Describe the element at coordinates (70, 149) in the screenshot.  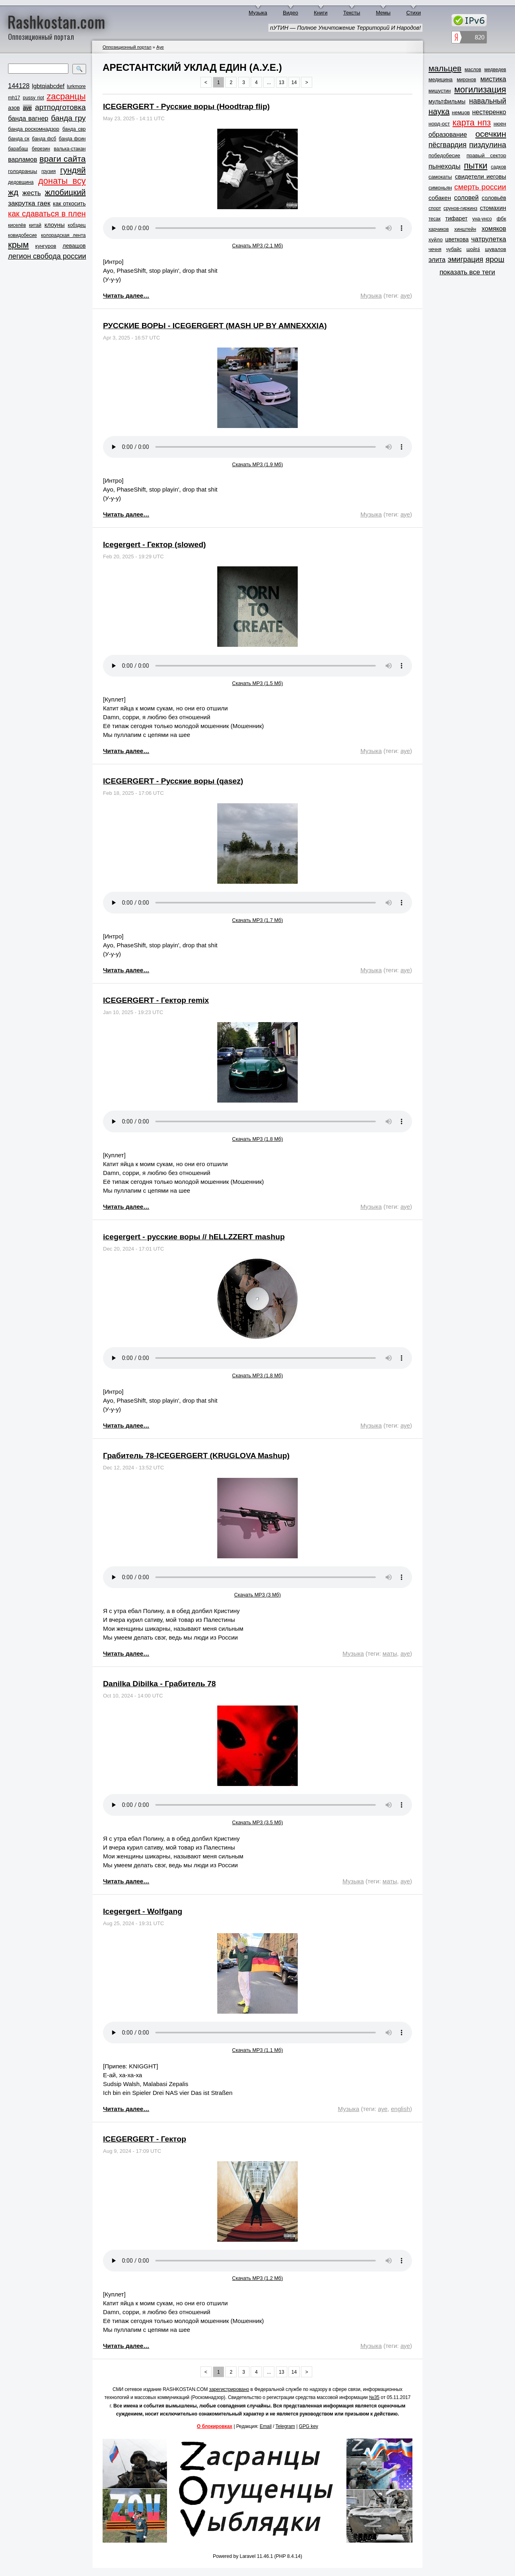
I see `валька-стакан` at that location.